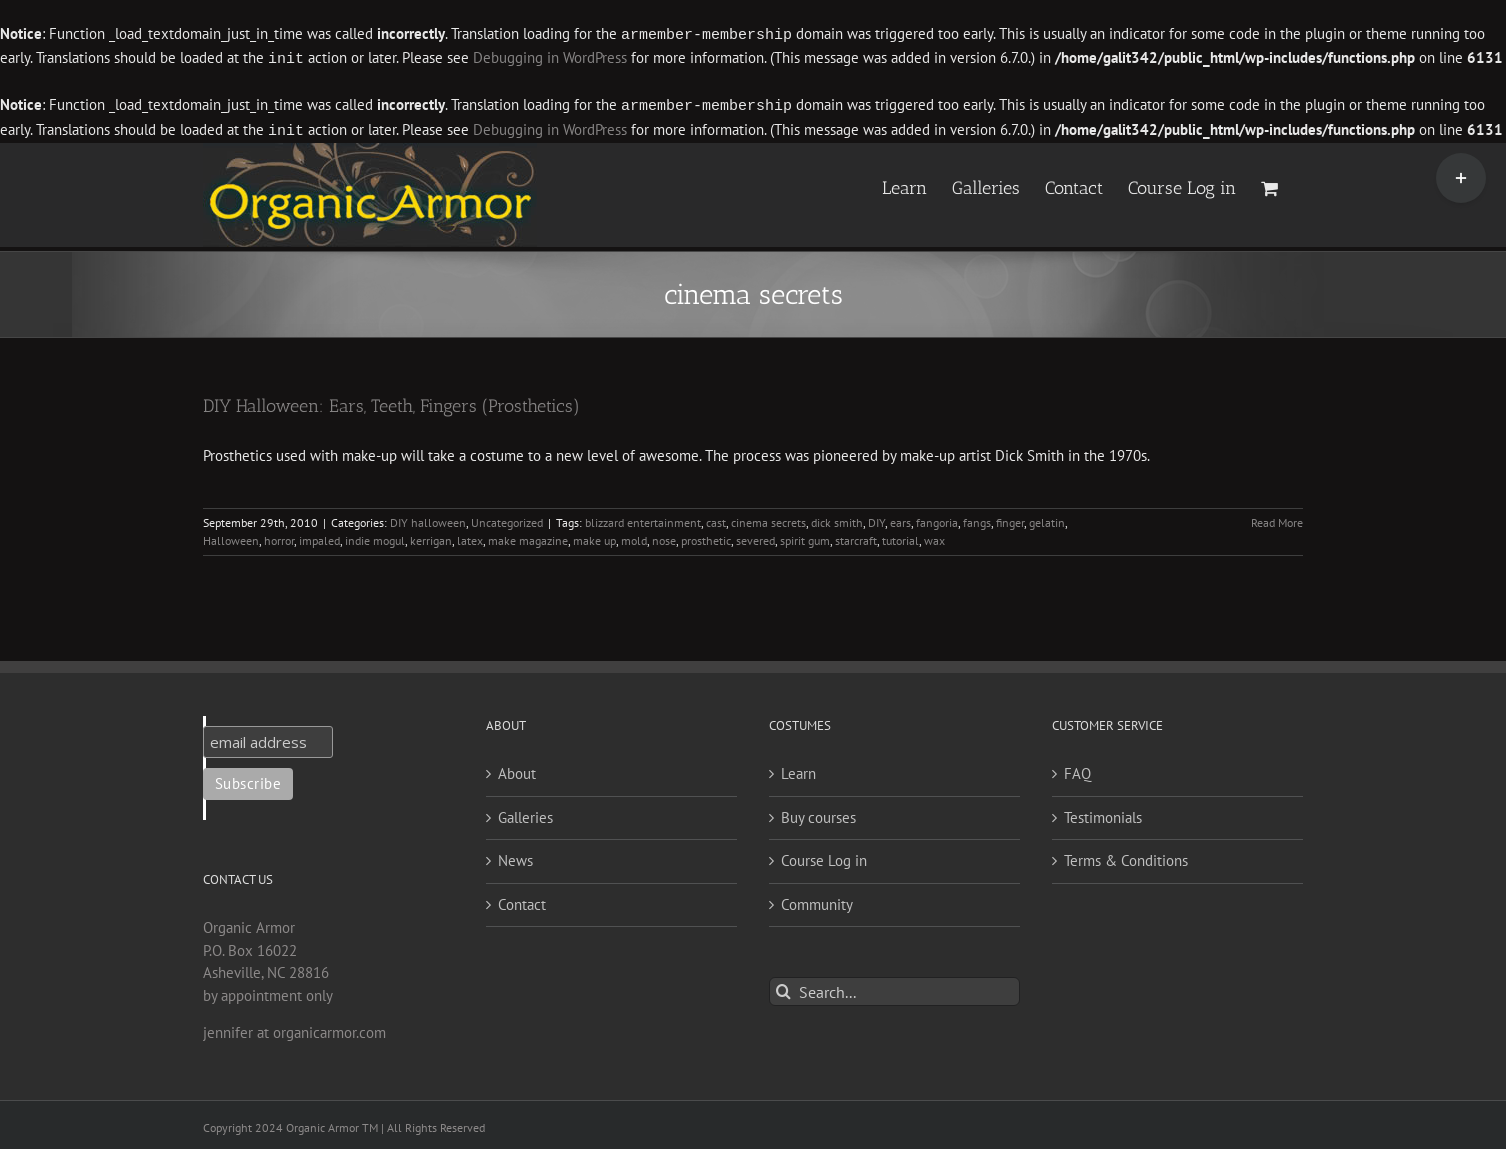 Image resolution: width=1506 pixels, height=1149 pixels. What do you see at coordinates (664, 536) in the screenshot?
I see `nose` at bounding box center [664, 536].